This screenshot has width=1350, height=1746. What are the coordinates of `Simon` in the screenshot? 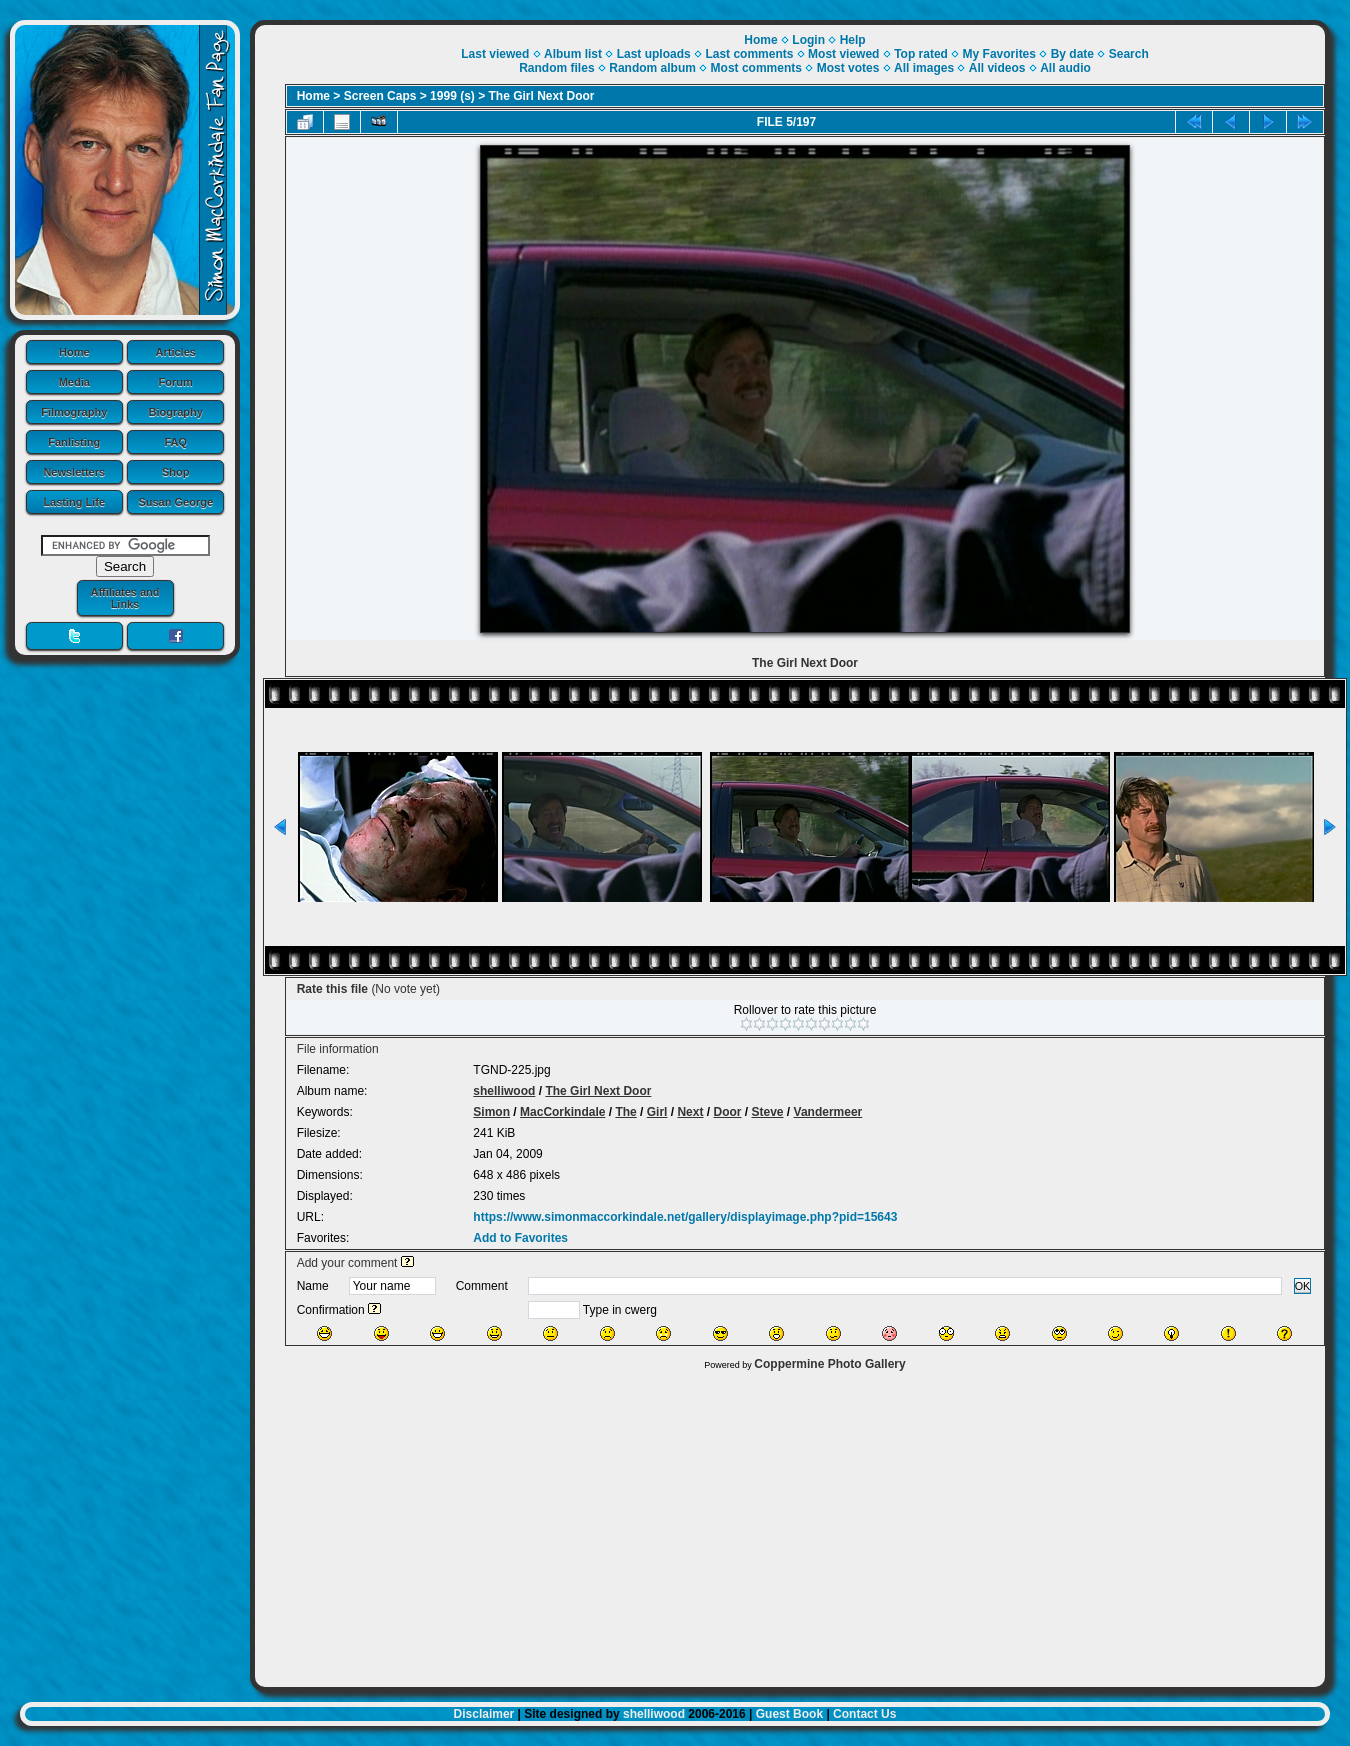 It's located at (491, 1112).